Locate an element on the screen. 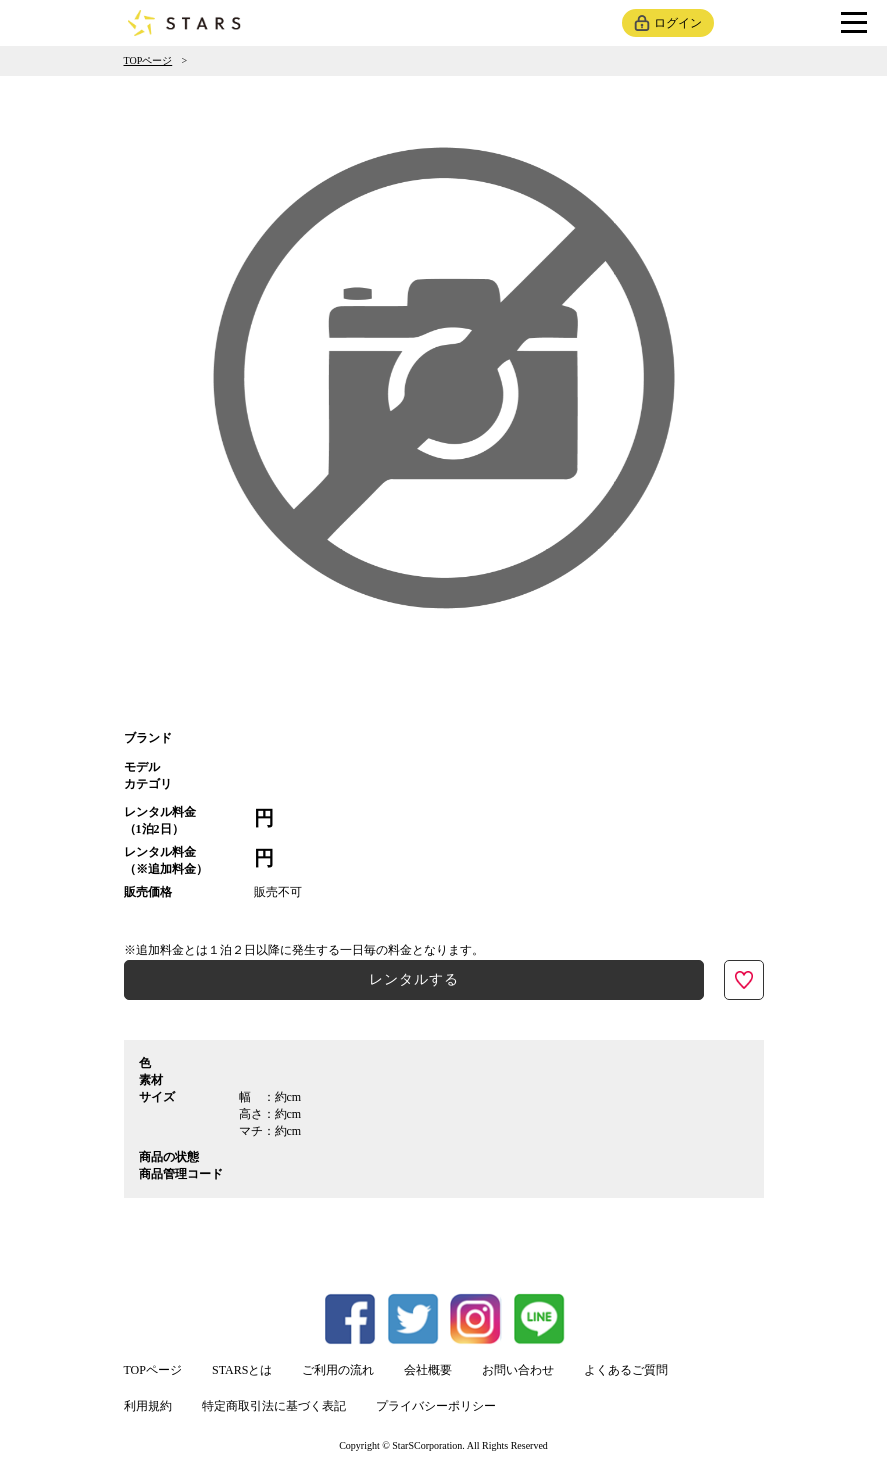 Image resolution: width=887 pixels, height=1469 pixels. レンタルする is located at coordinates (414, 979).